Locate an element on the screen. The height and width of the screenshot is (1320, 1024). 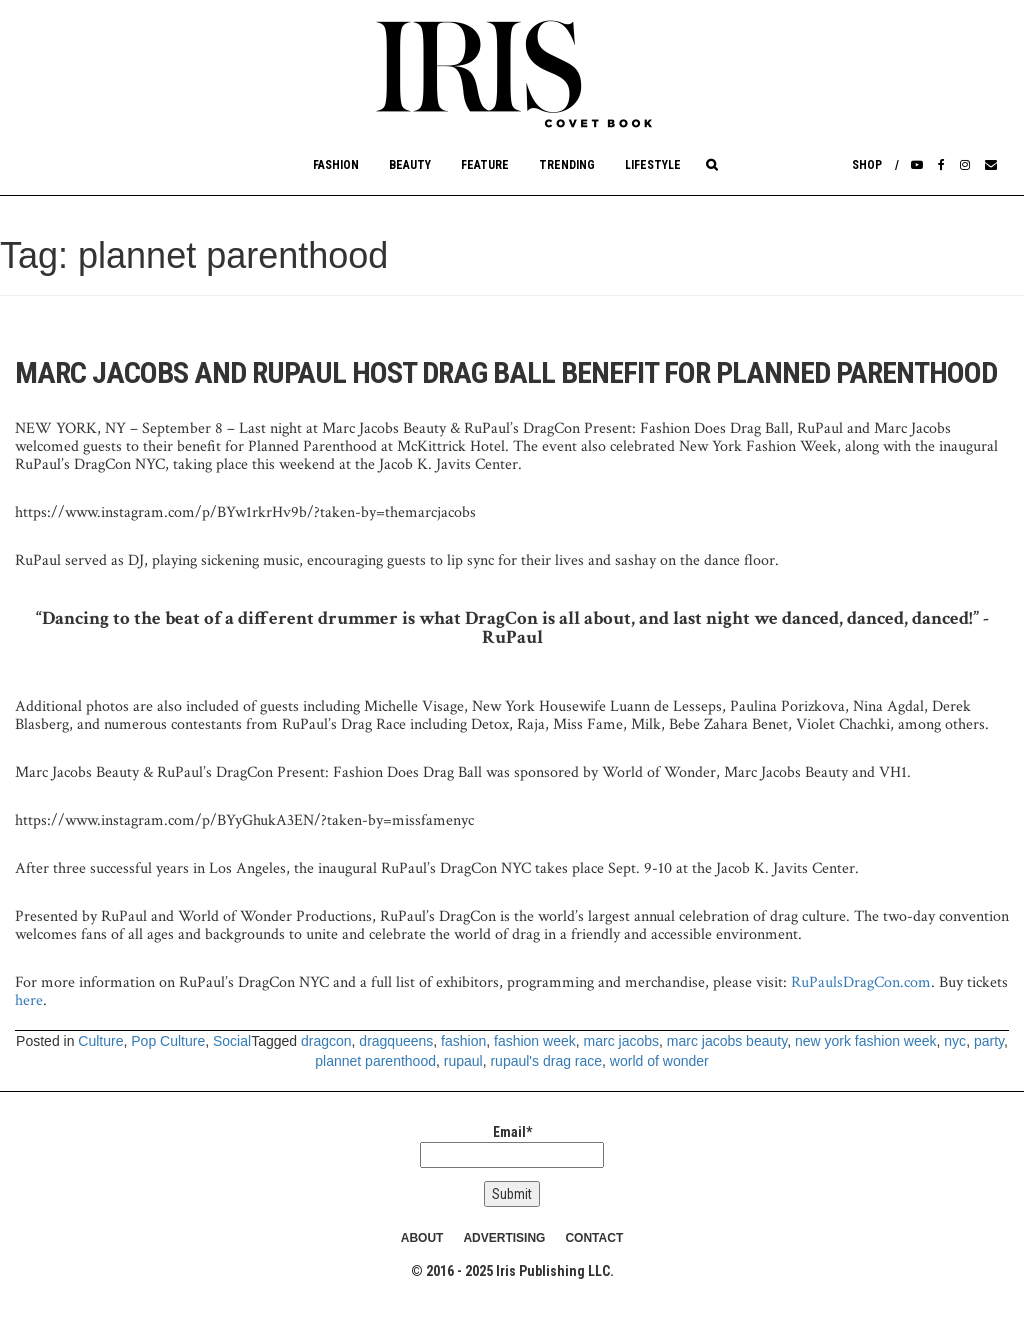
ADVERTISING is located at coordinates (504, 1238).